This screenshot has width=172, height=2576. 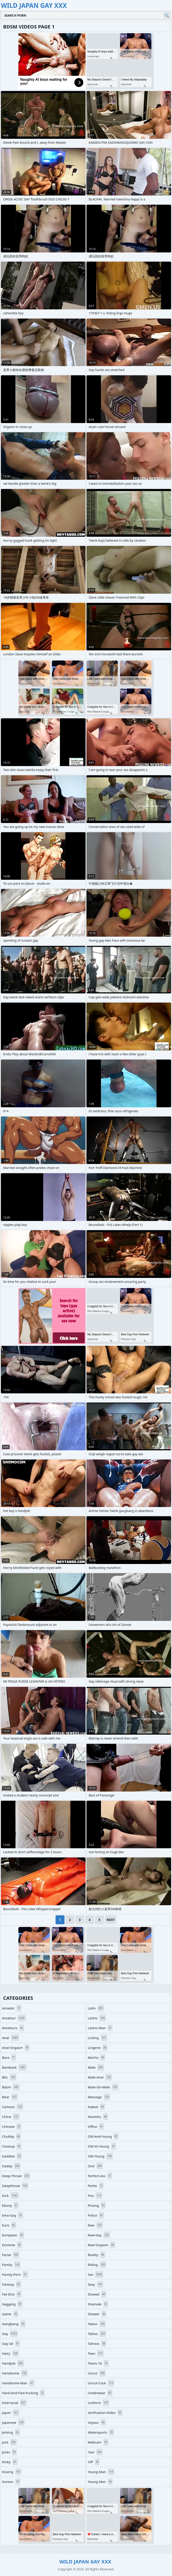 I want to click on amateurs, so click(x=13, y=2027).